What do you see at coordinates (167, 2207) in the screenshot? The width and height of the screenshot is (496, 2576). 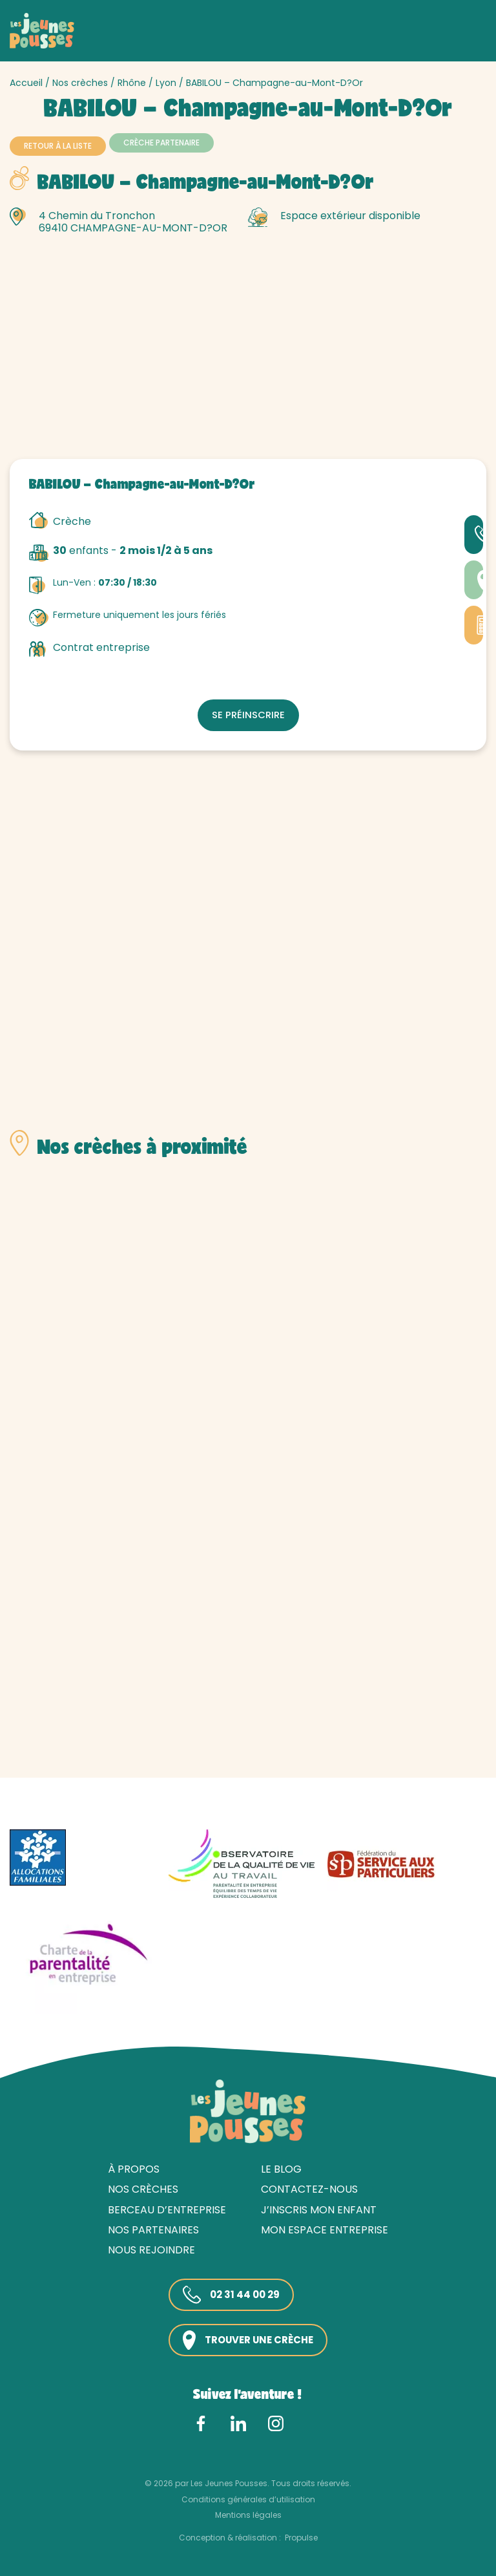 I see `Berceau d’entreprise` at bounding box center [167, 2207].